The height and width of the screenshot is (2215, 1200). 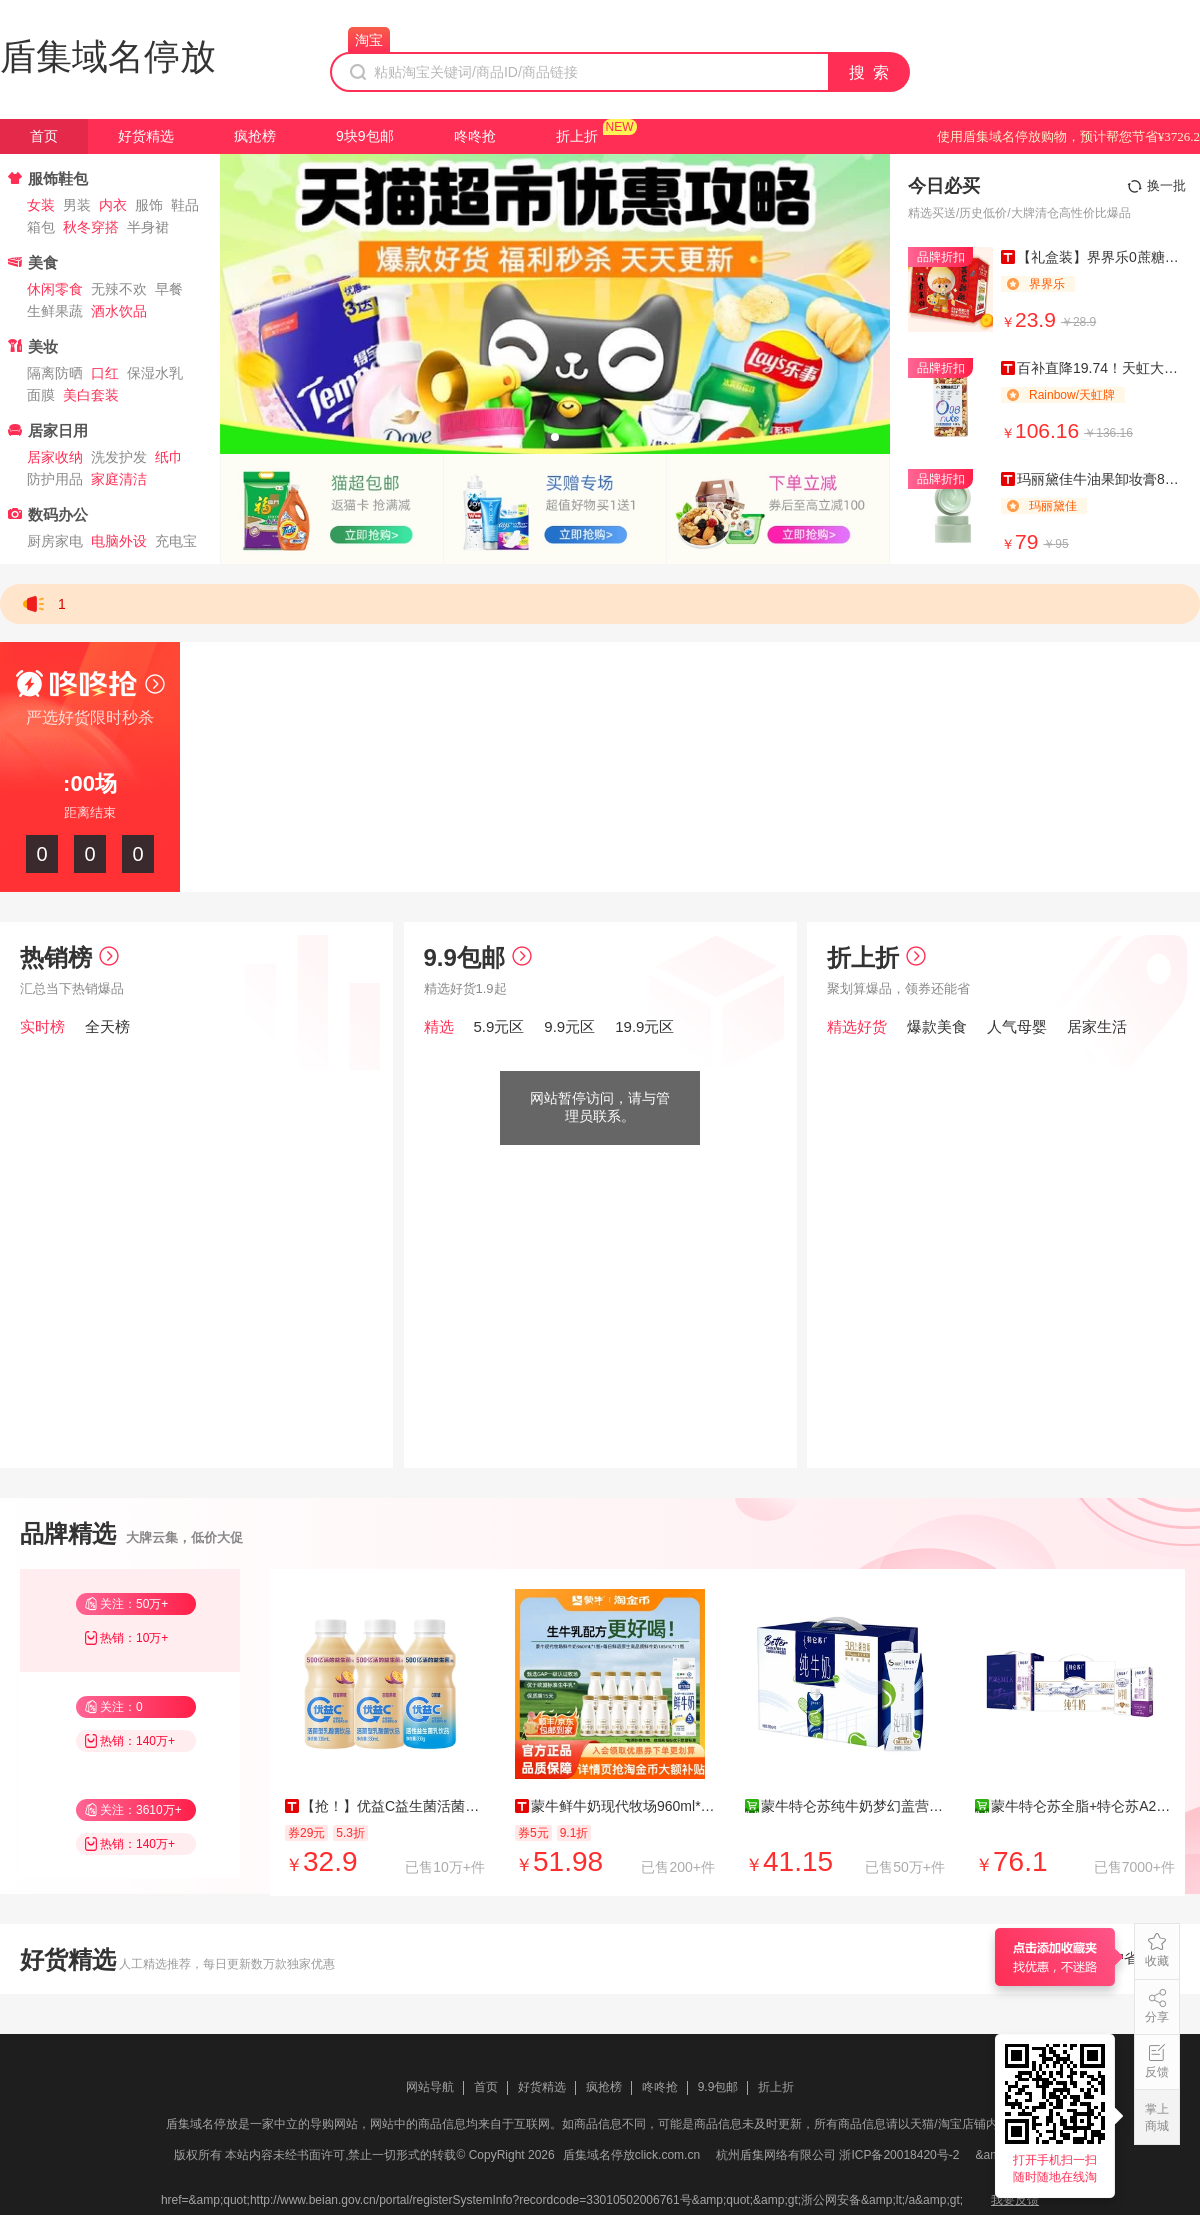 I want to click on 疯抢榜, so click(x=255, y=136).